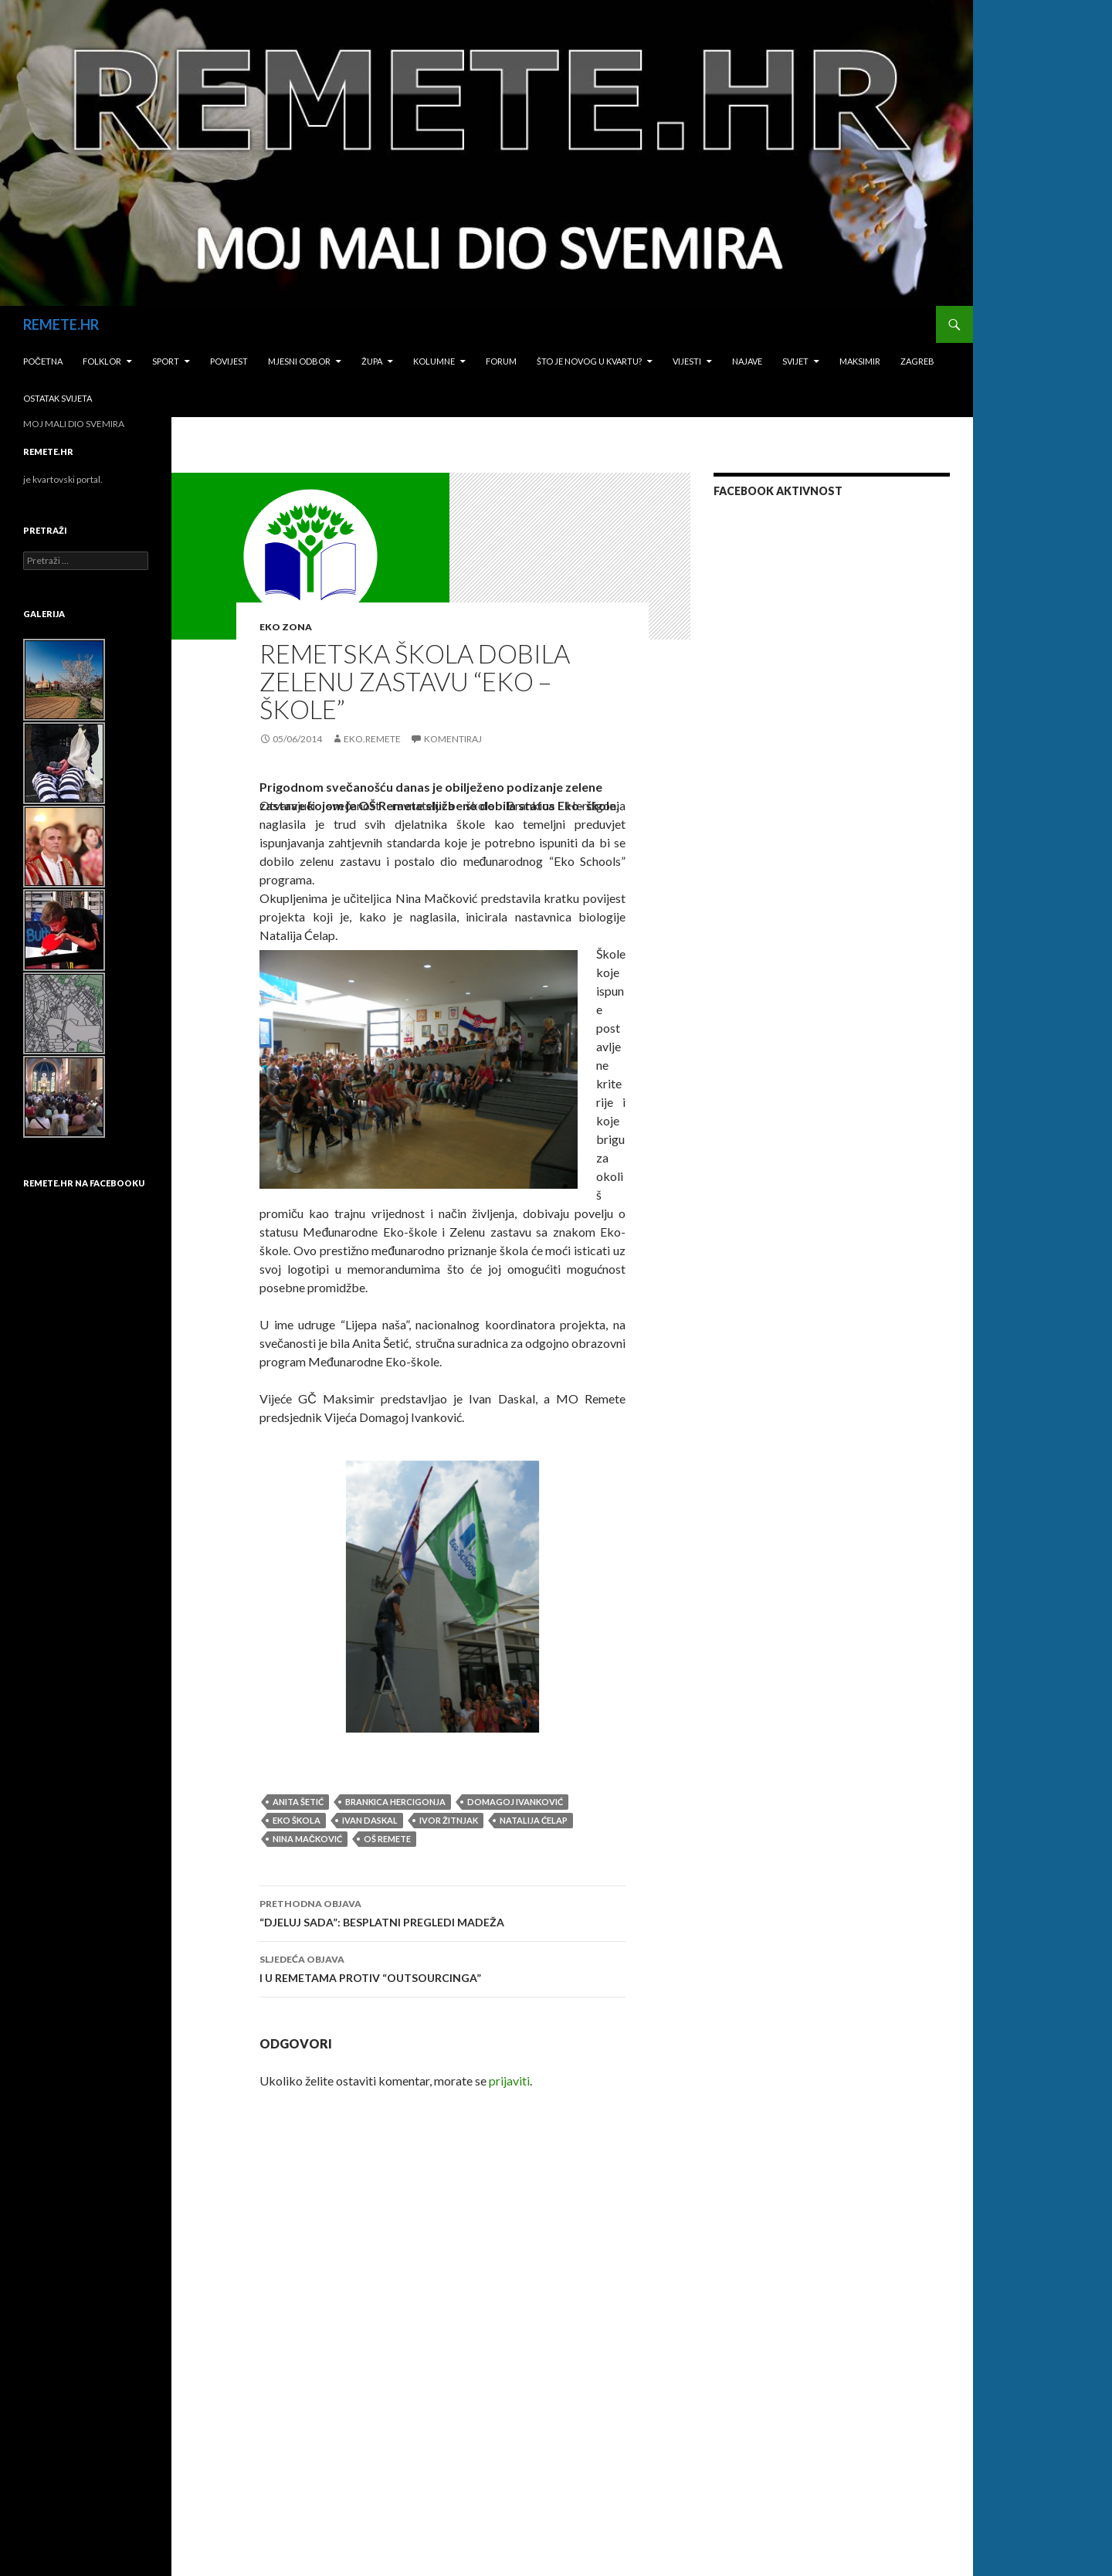  What do you see at coordinates (165, 361) in the screenshot?
I see `Sport` at bounding box center [165, 361].